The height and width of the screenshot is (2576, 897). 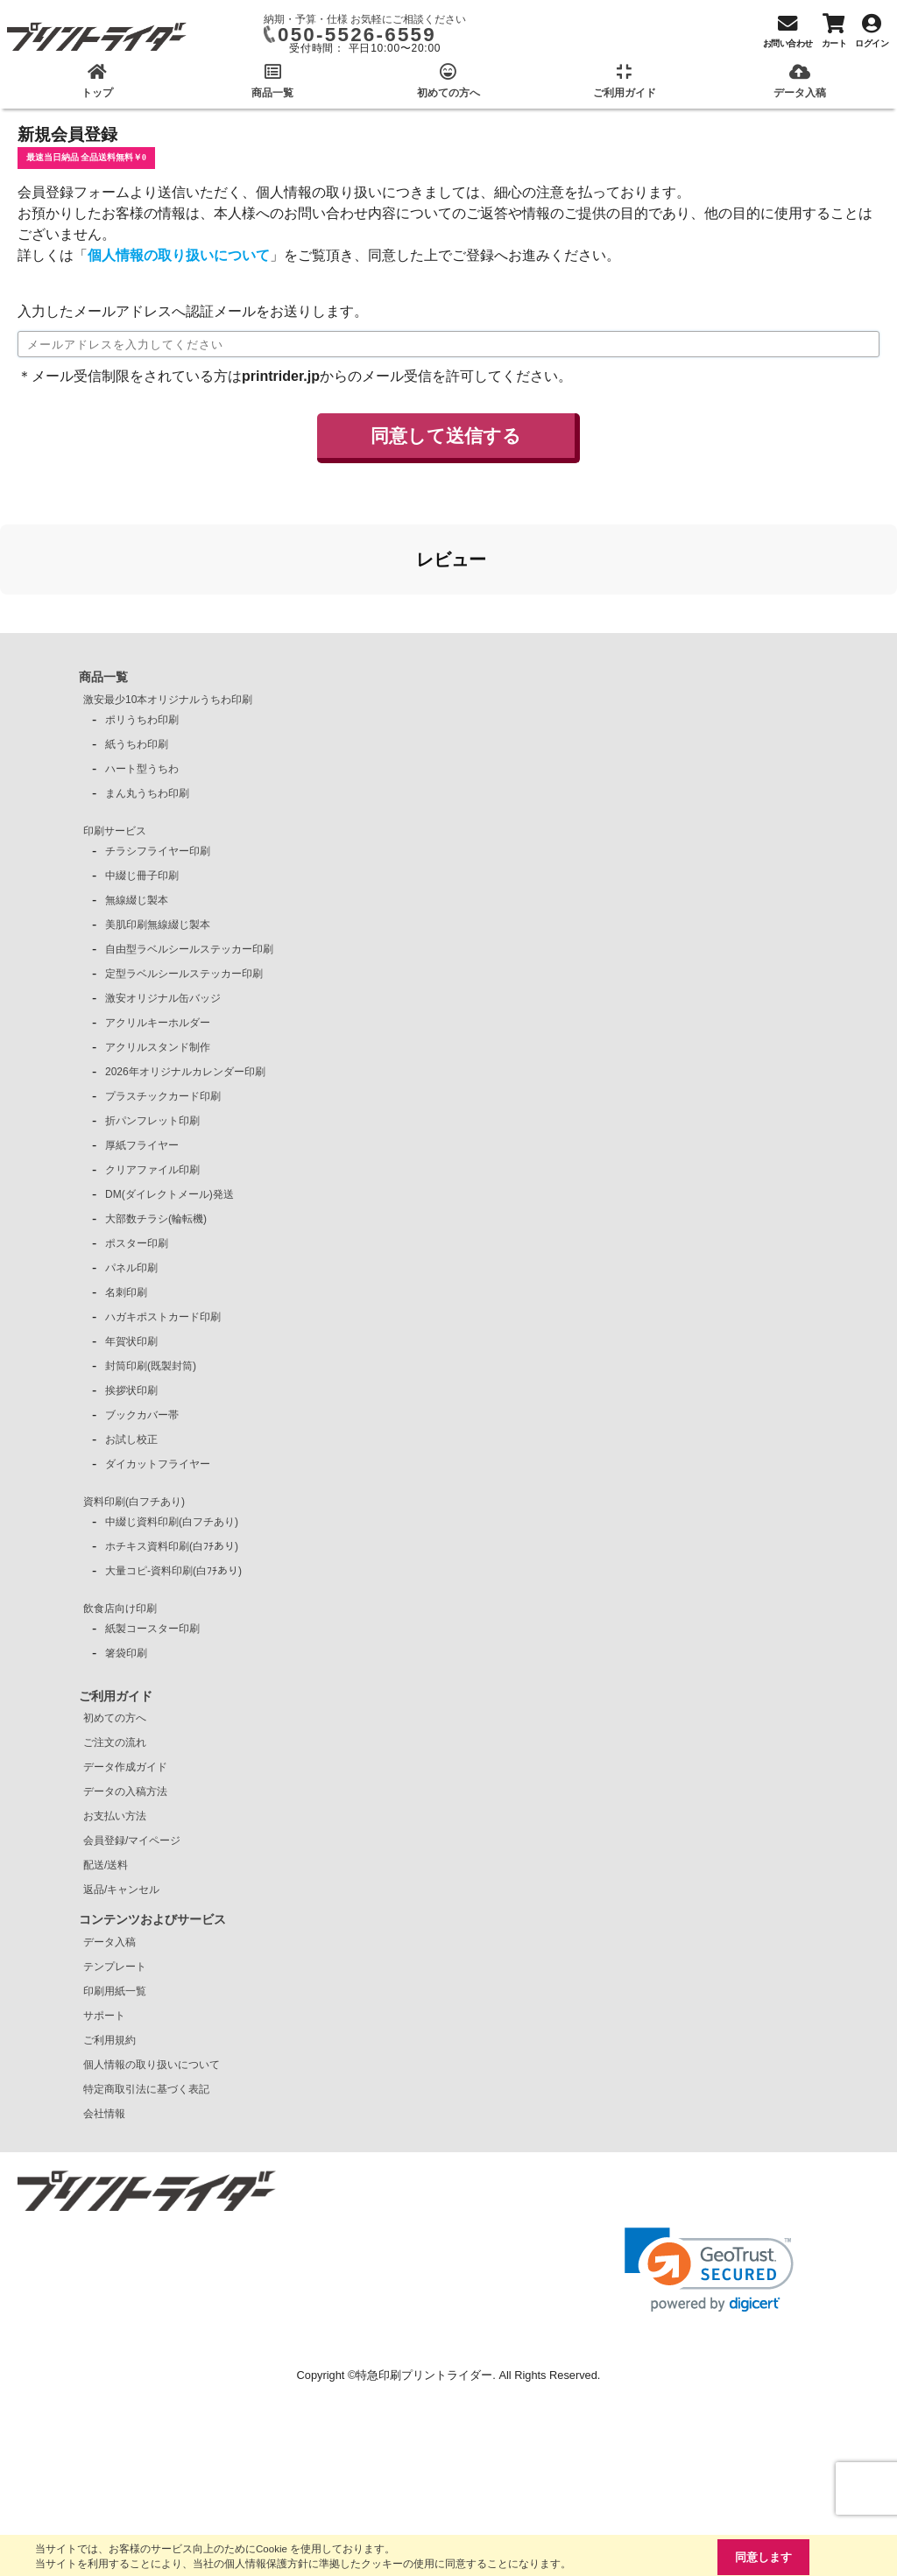 I want to click on アクリルキーホルダー, so click(x=157, y=1023).